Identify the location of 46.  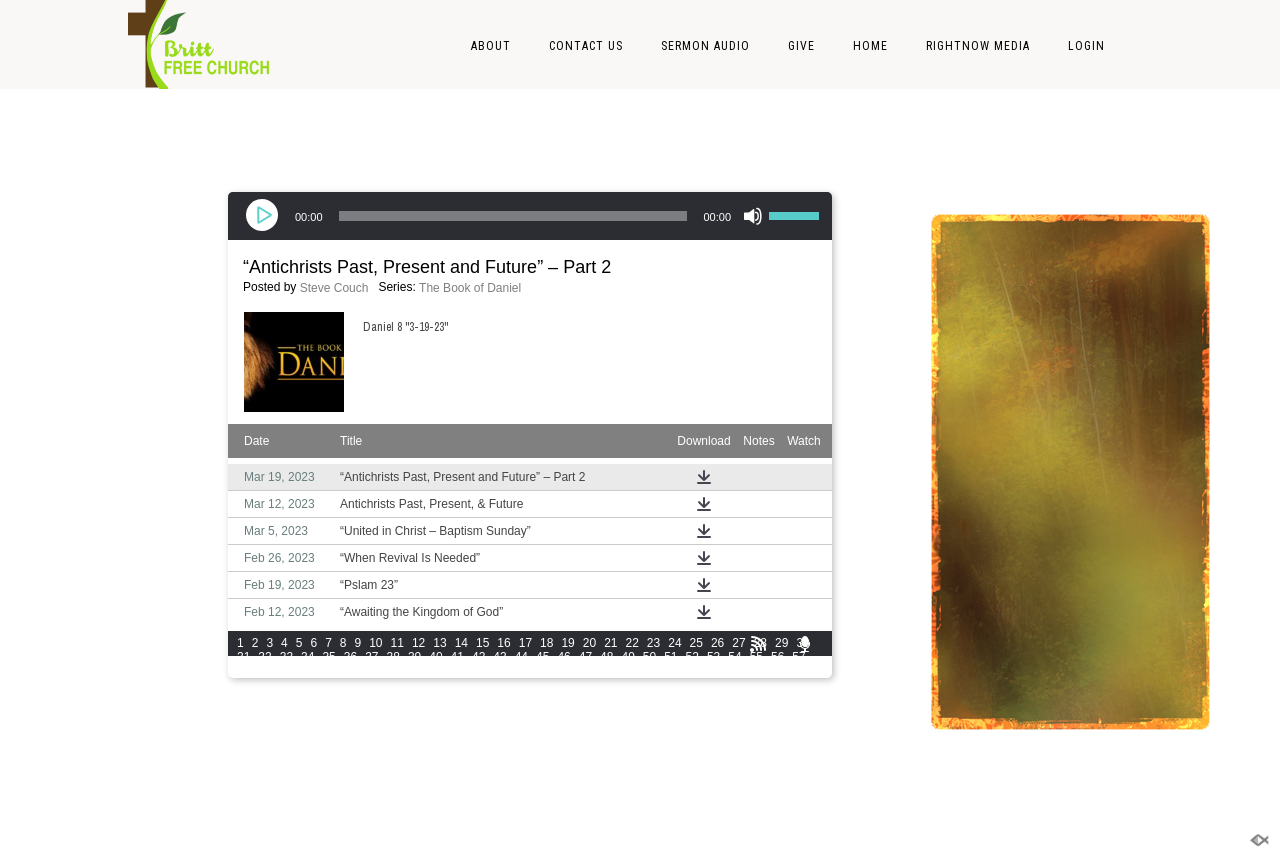
(563, 657).